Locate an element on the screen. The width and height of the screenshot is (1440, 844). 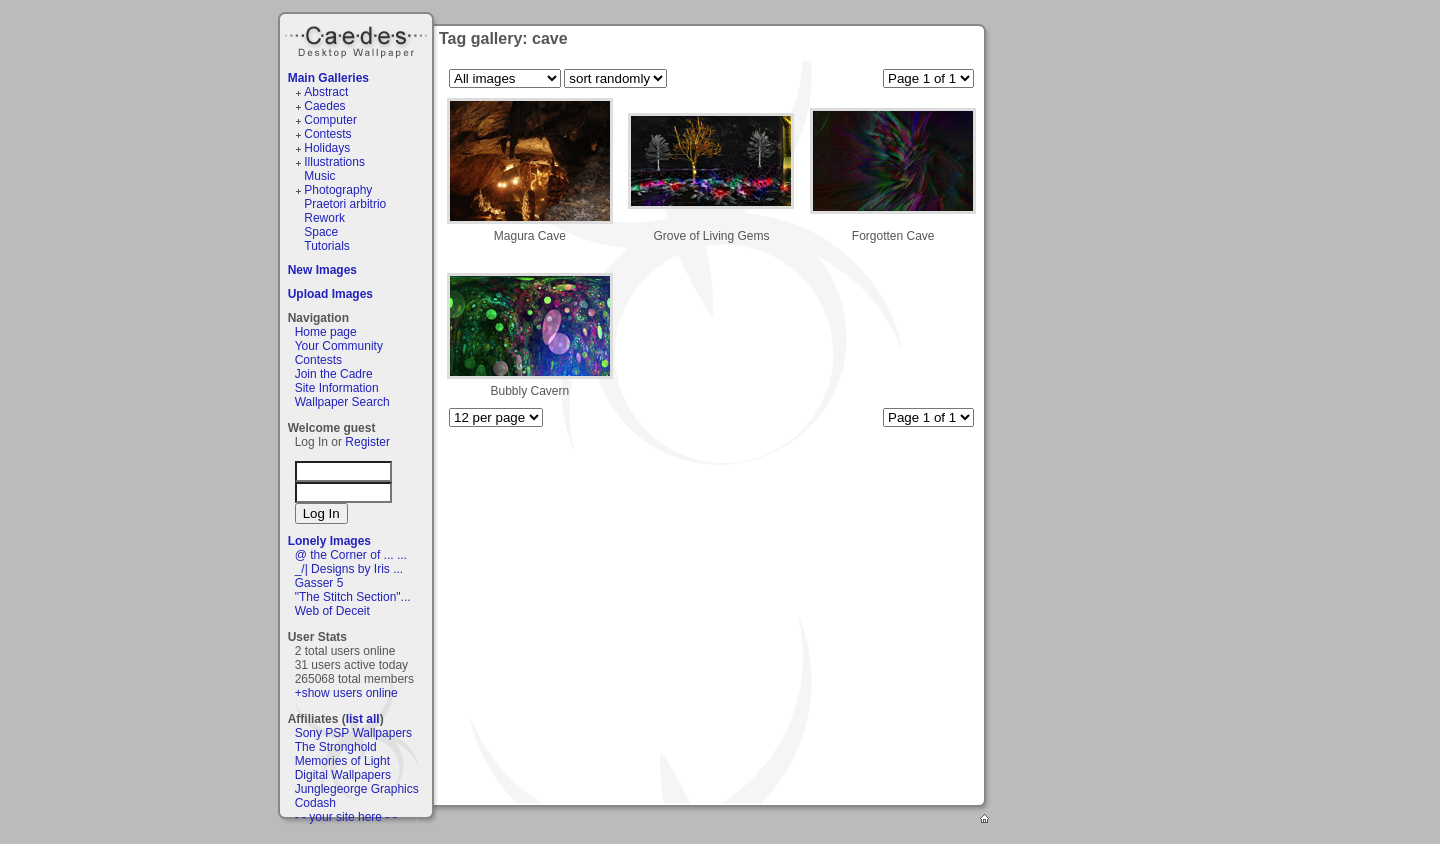
list all is located at coordinates (363, 719).